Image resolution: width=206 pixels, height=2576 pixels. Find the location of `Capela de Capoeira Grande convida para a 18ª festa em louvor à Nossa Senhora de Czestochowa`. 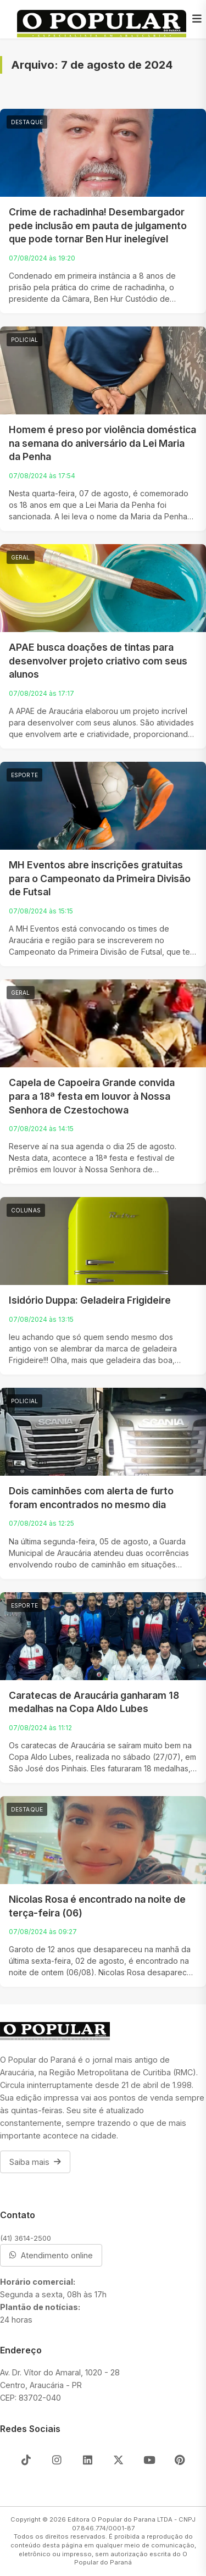

Capela de Capoeira Grande convida para a 18ª festa em louvor à Nossa Senhora de Czestochowa is located at coordinates (92, 1096).